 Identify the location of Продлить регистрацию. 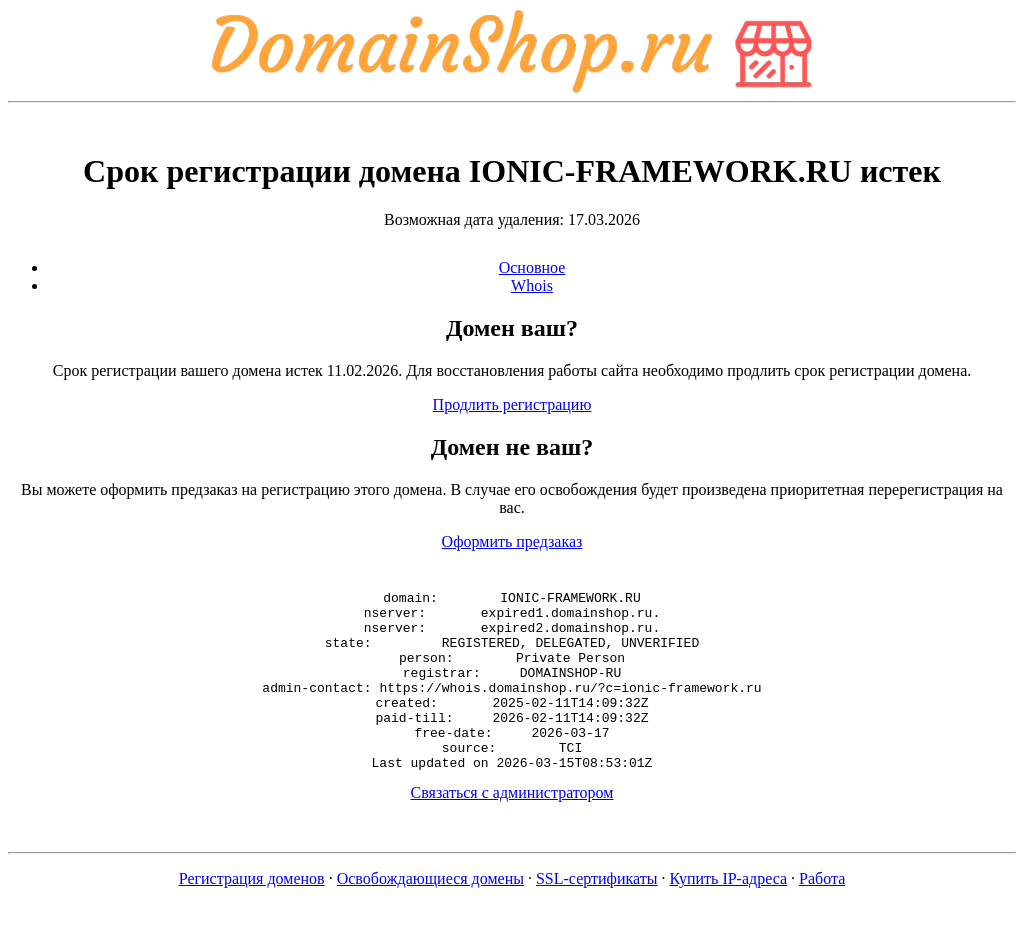
(512, 404).